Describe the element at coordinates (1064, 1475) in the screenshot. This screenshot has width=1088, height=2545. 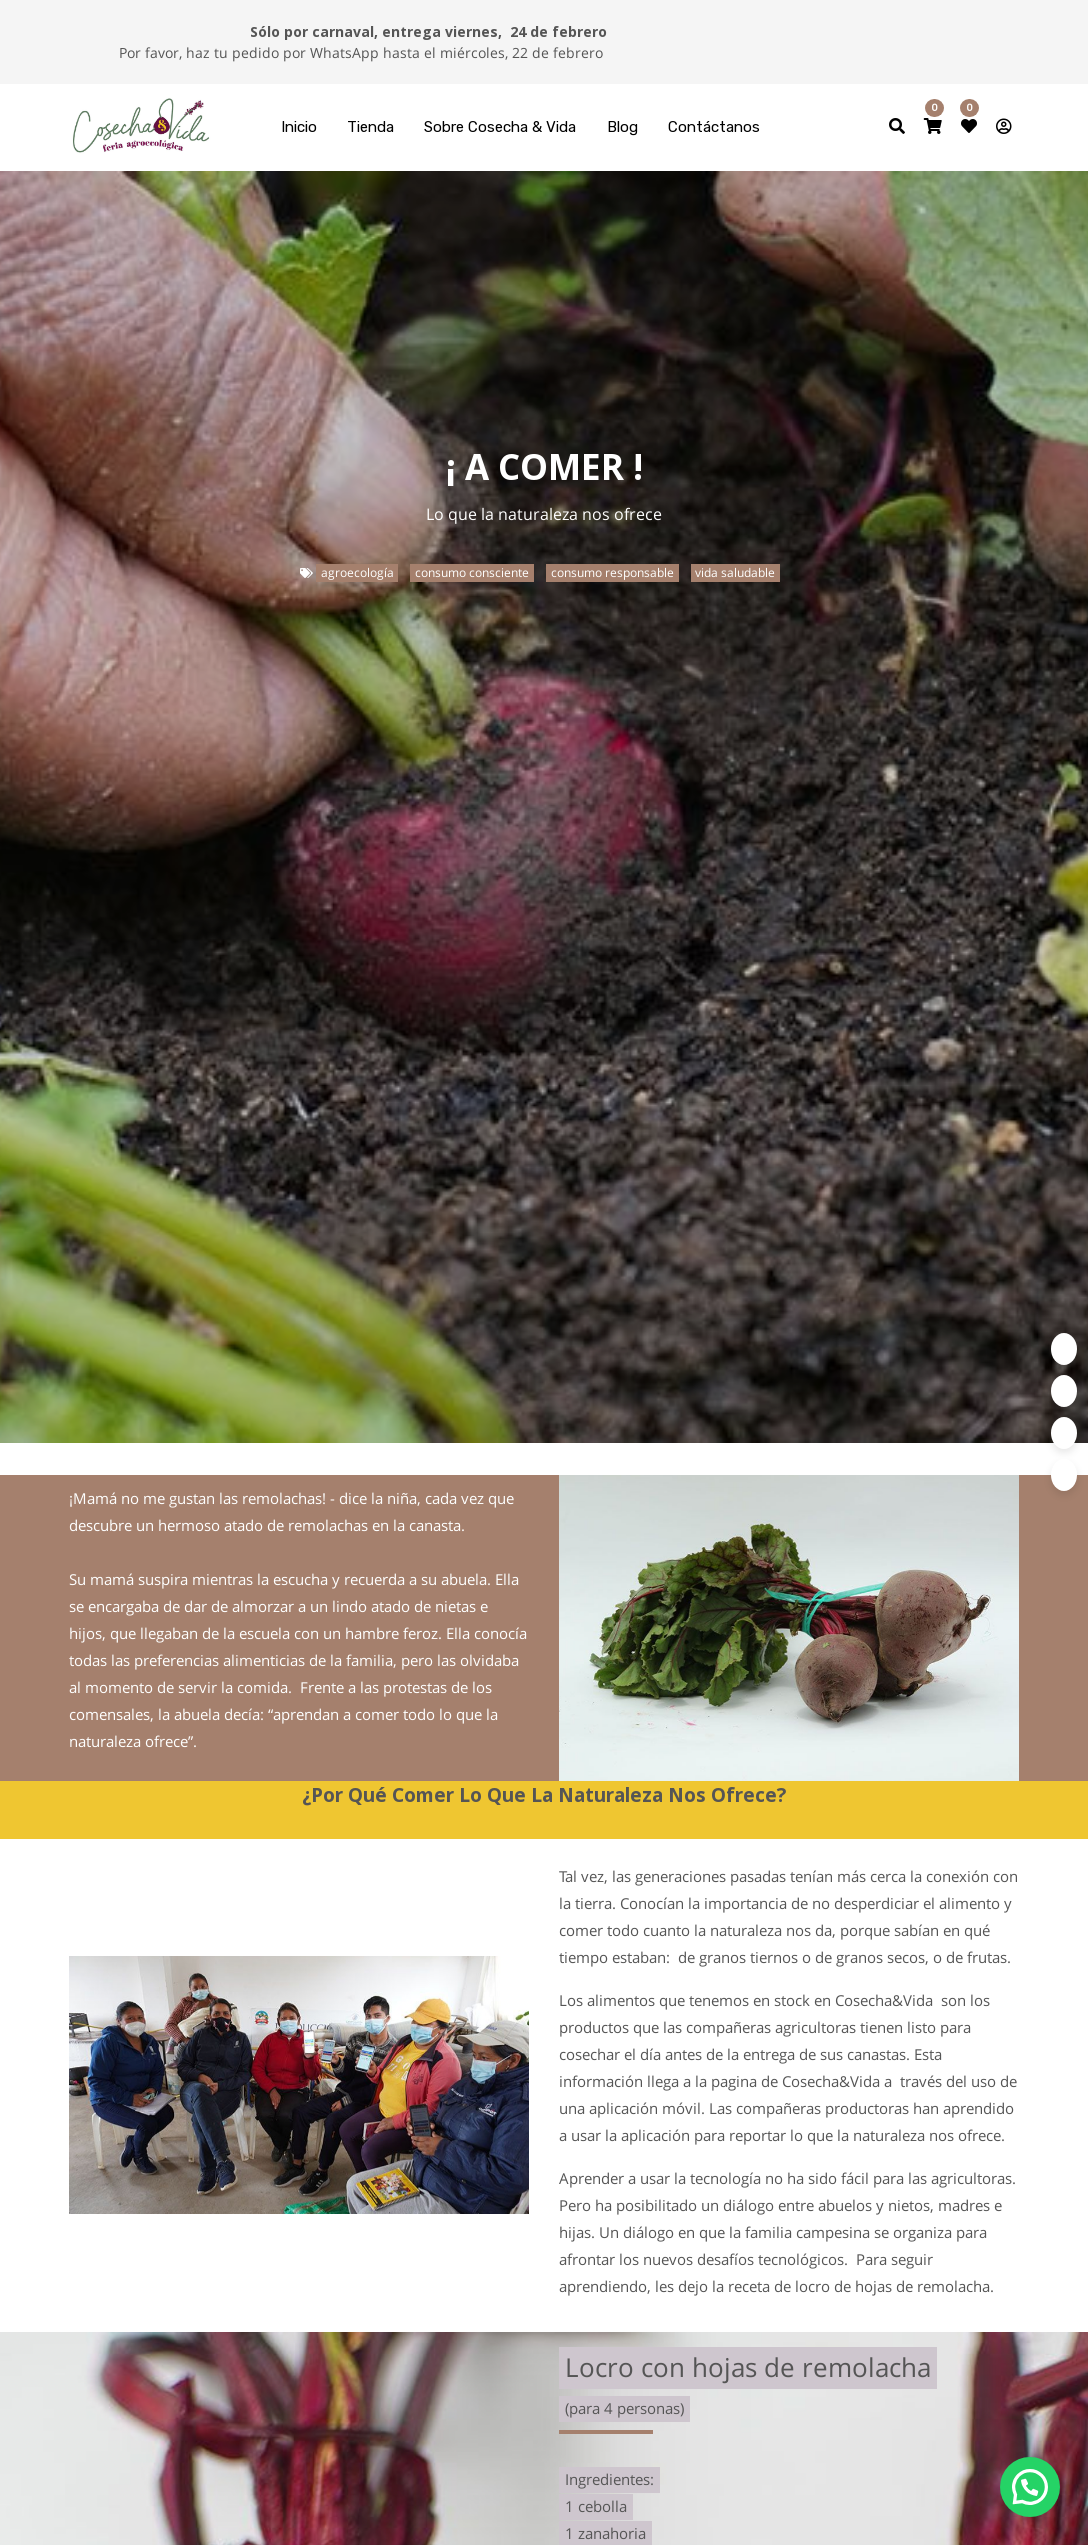
I see `[Google Plus]` at that location.